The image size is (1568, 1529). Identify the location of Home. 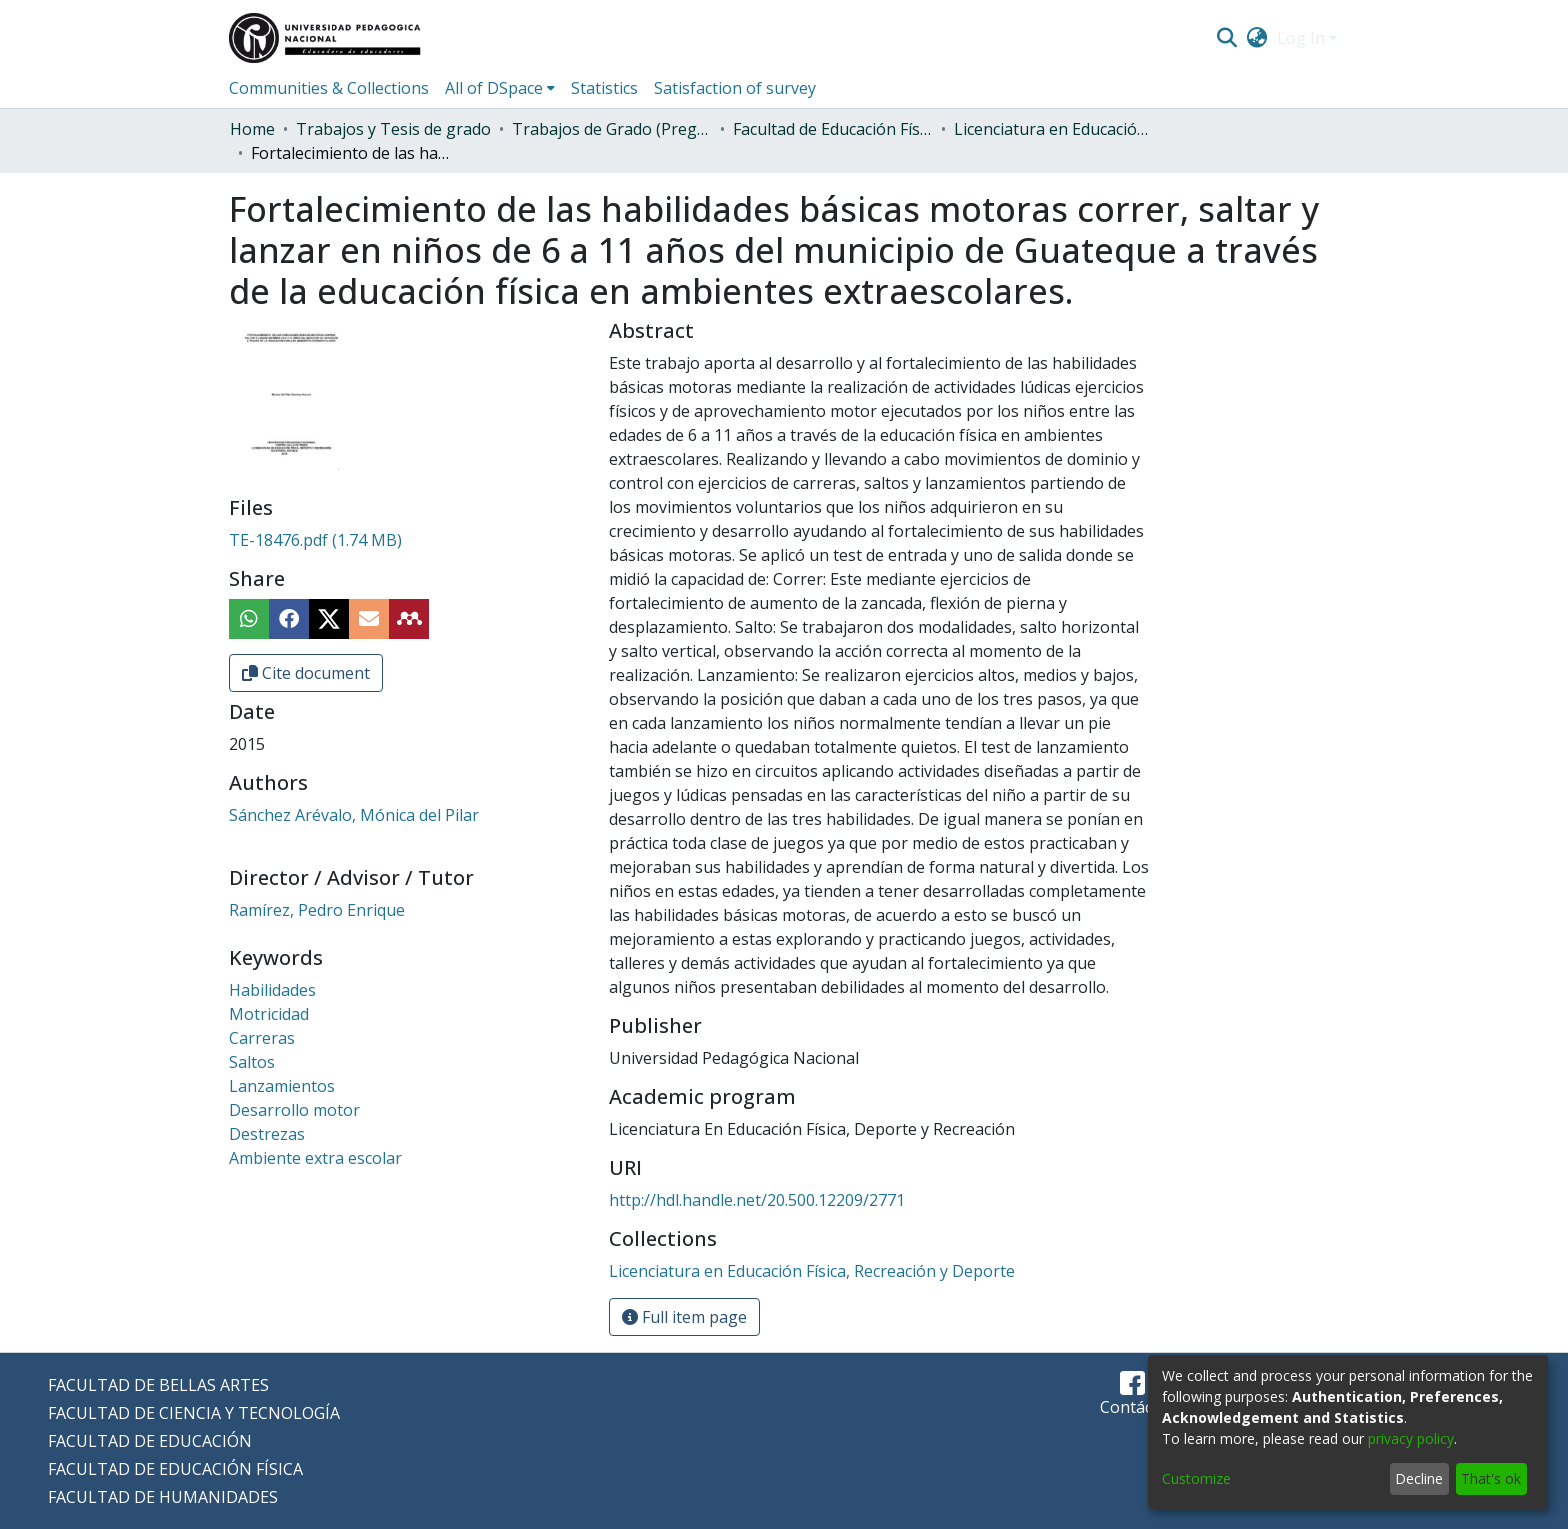
(252, 129).